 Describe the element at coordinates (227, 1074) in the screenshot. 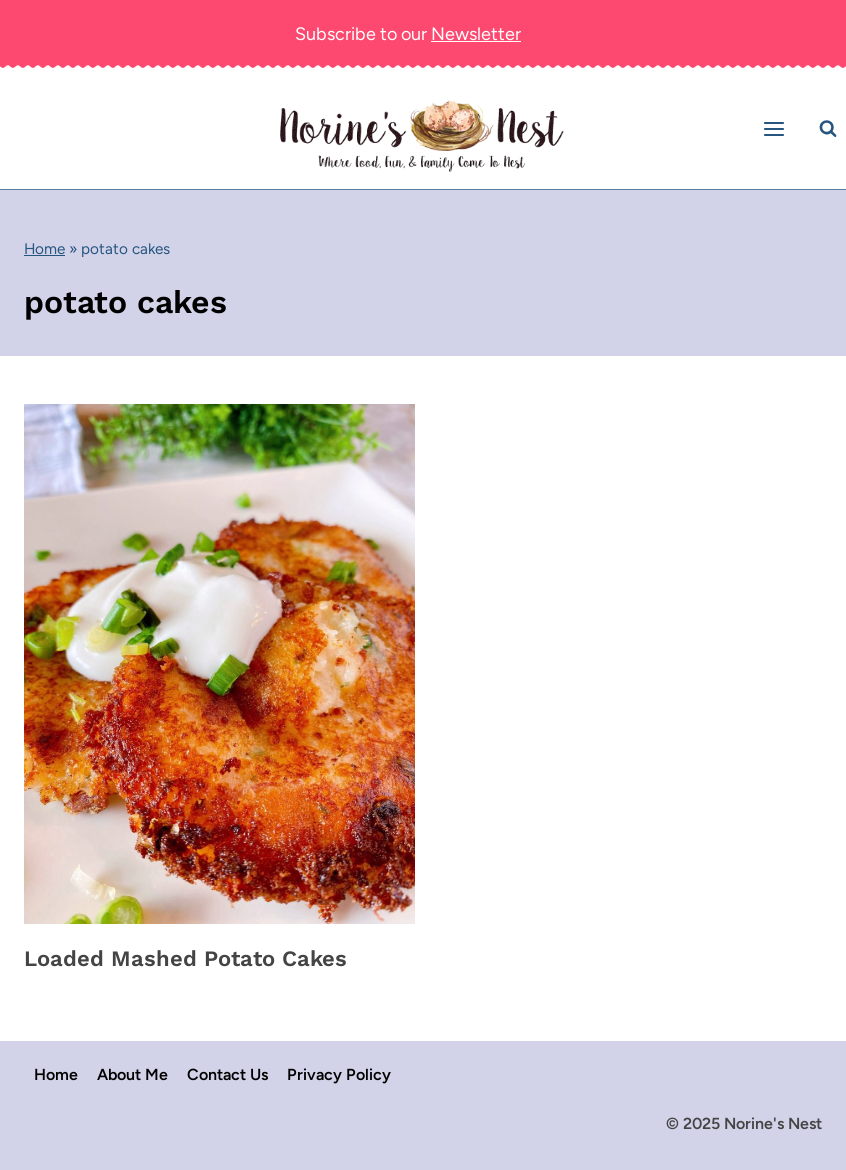

I see `Contact Us` at that location.